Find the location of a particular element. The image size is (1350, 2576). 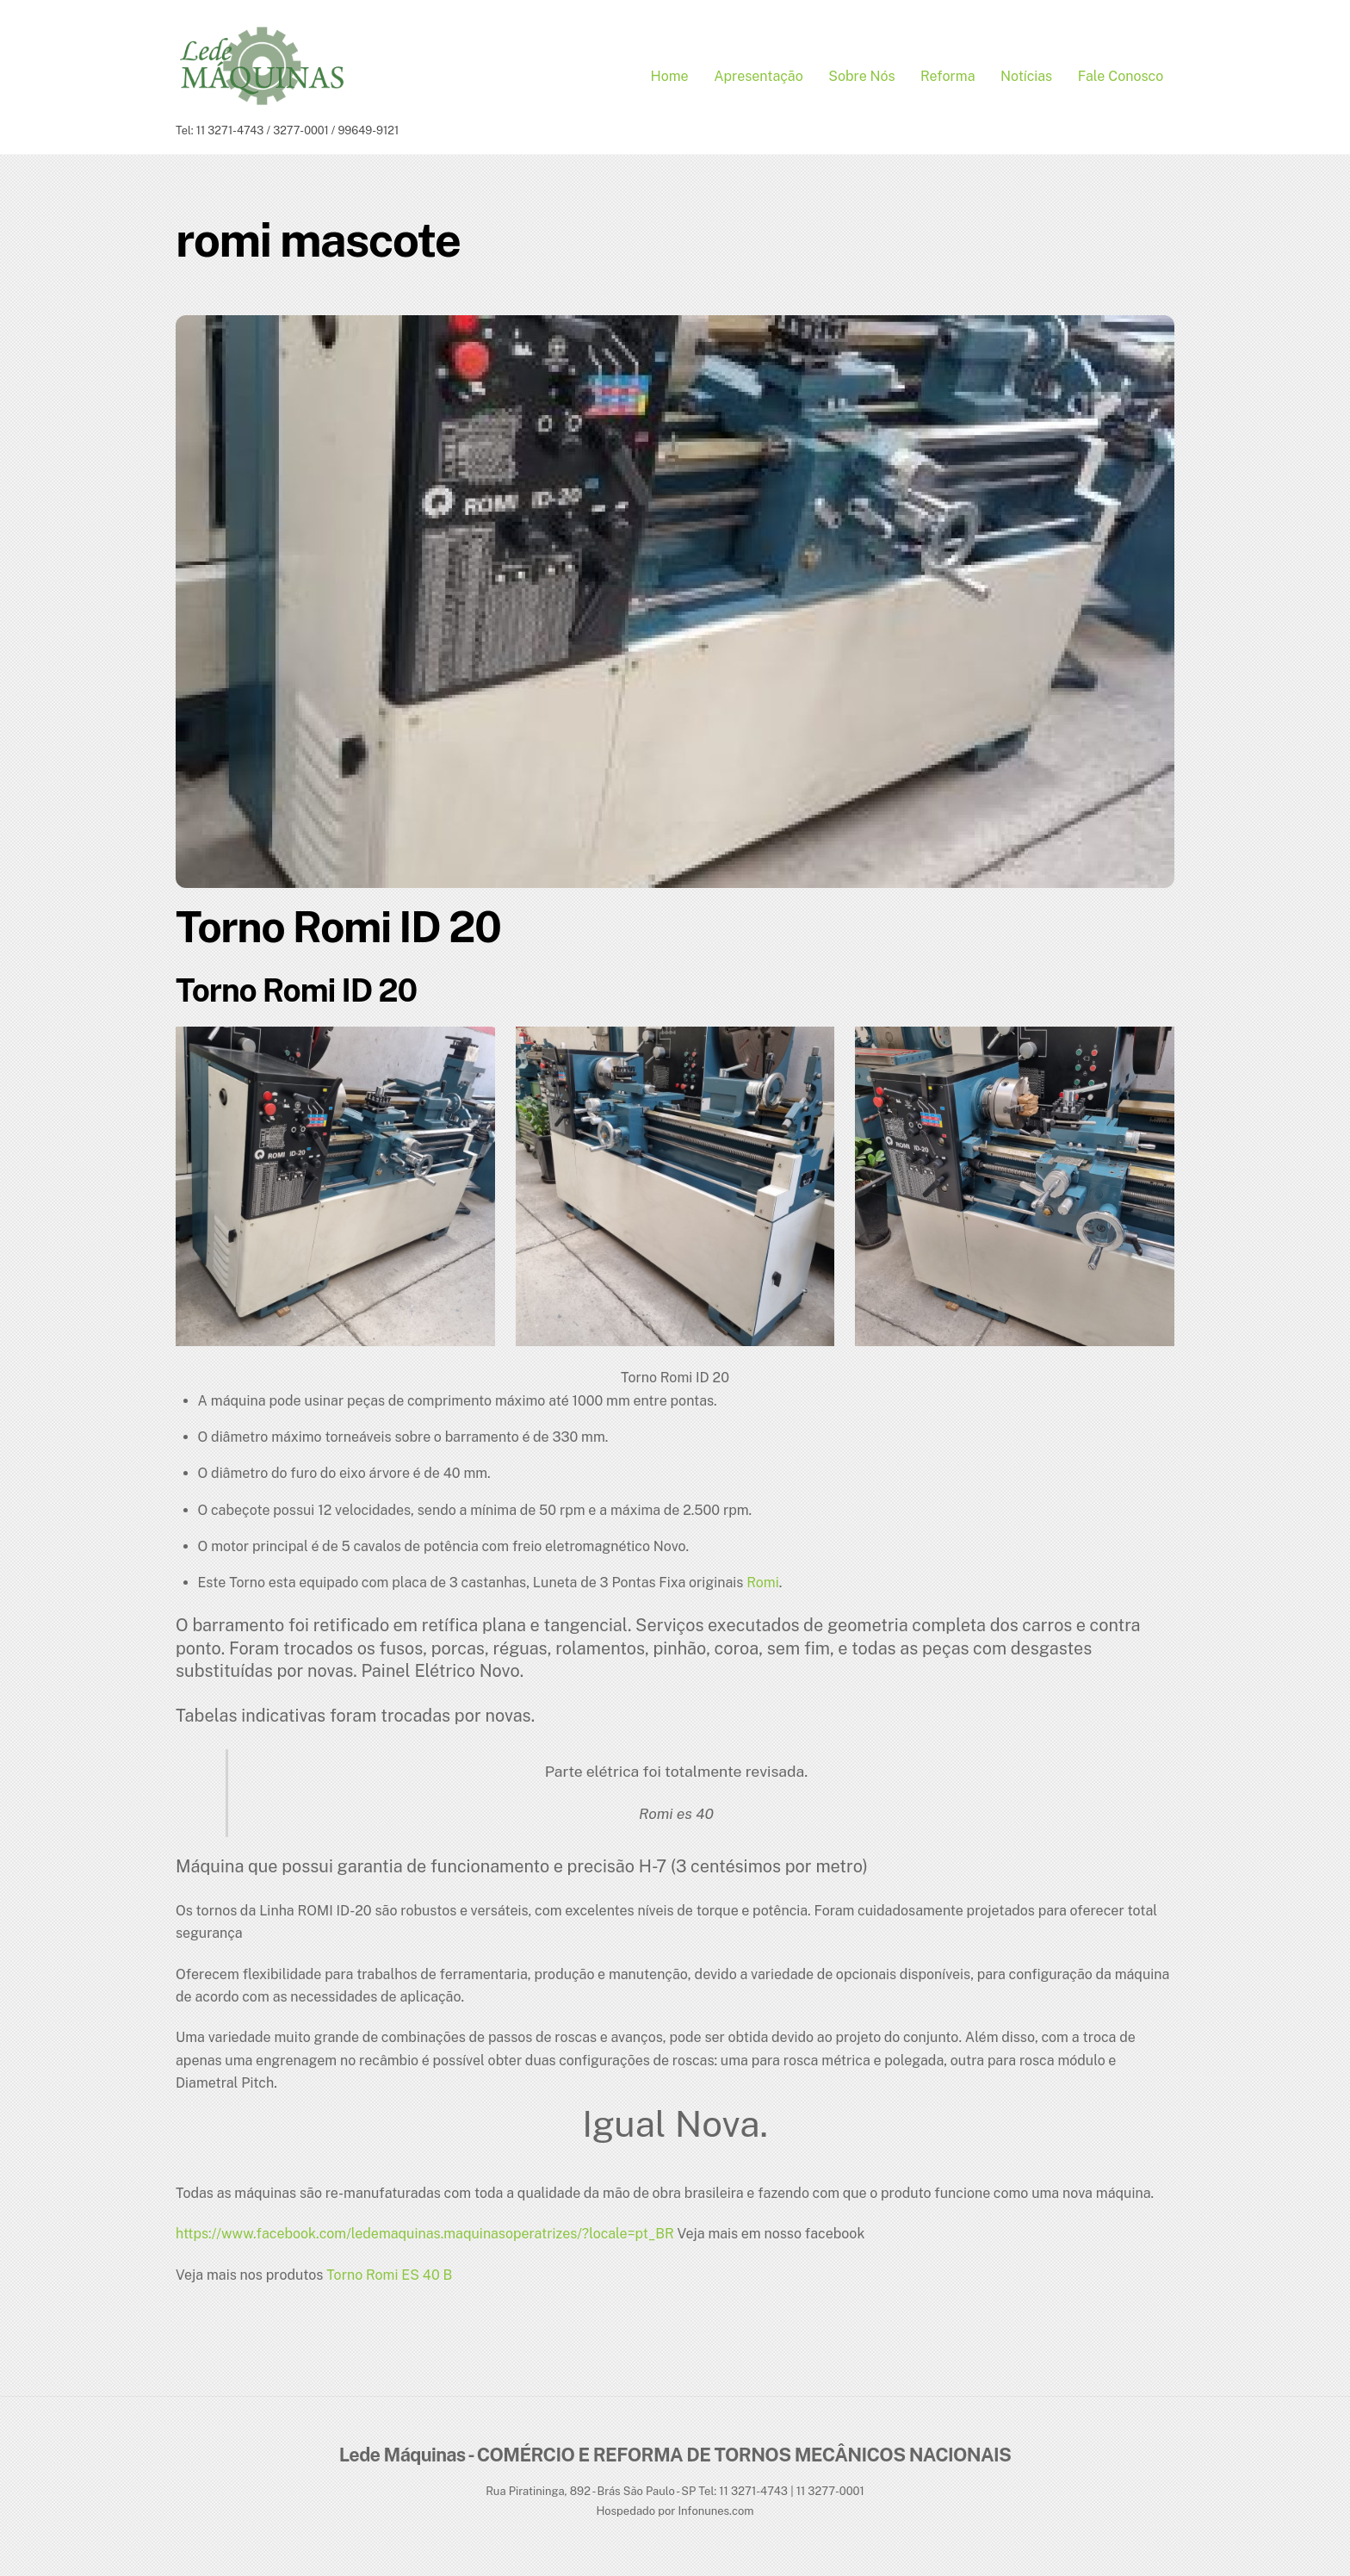

Torno Romi ES 40 B is located at coordinates (389, 2279).